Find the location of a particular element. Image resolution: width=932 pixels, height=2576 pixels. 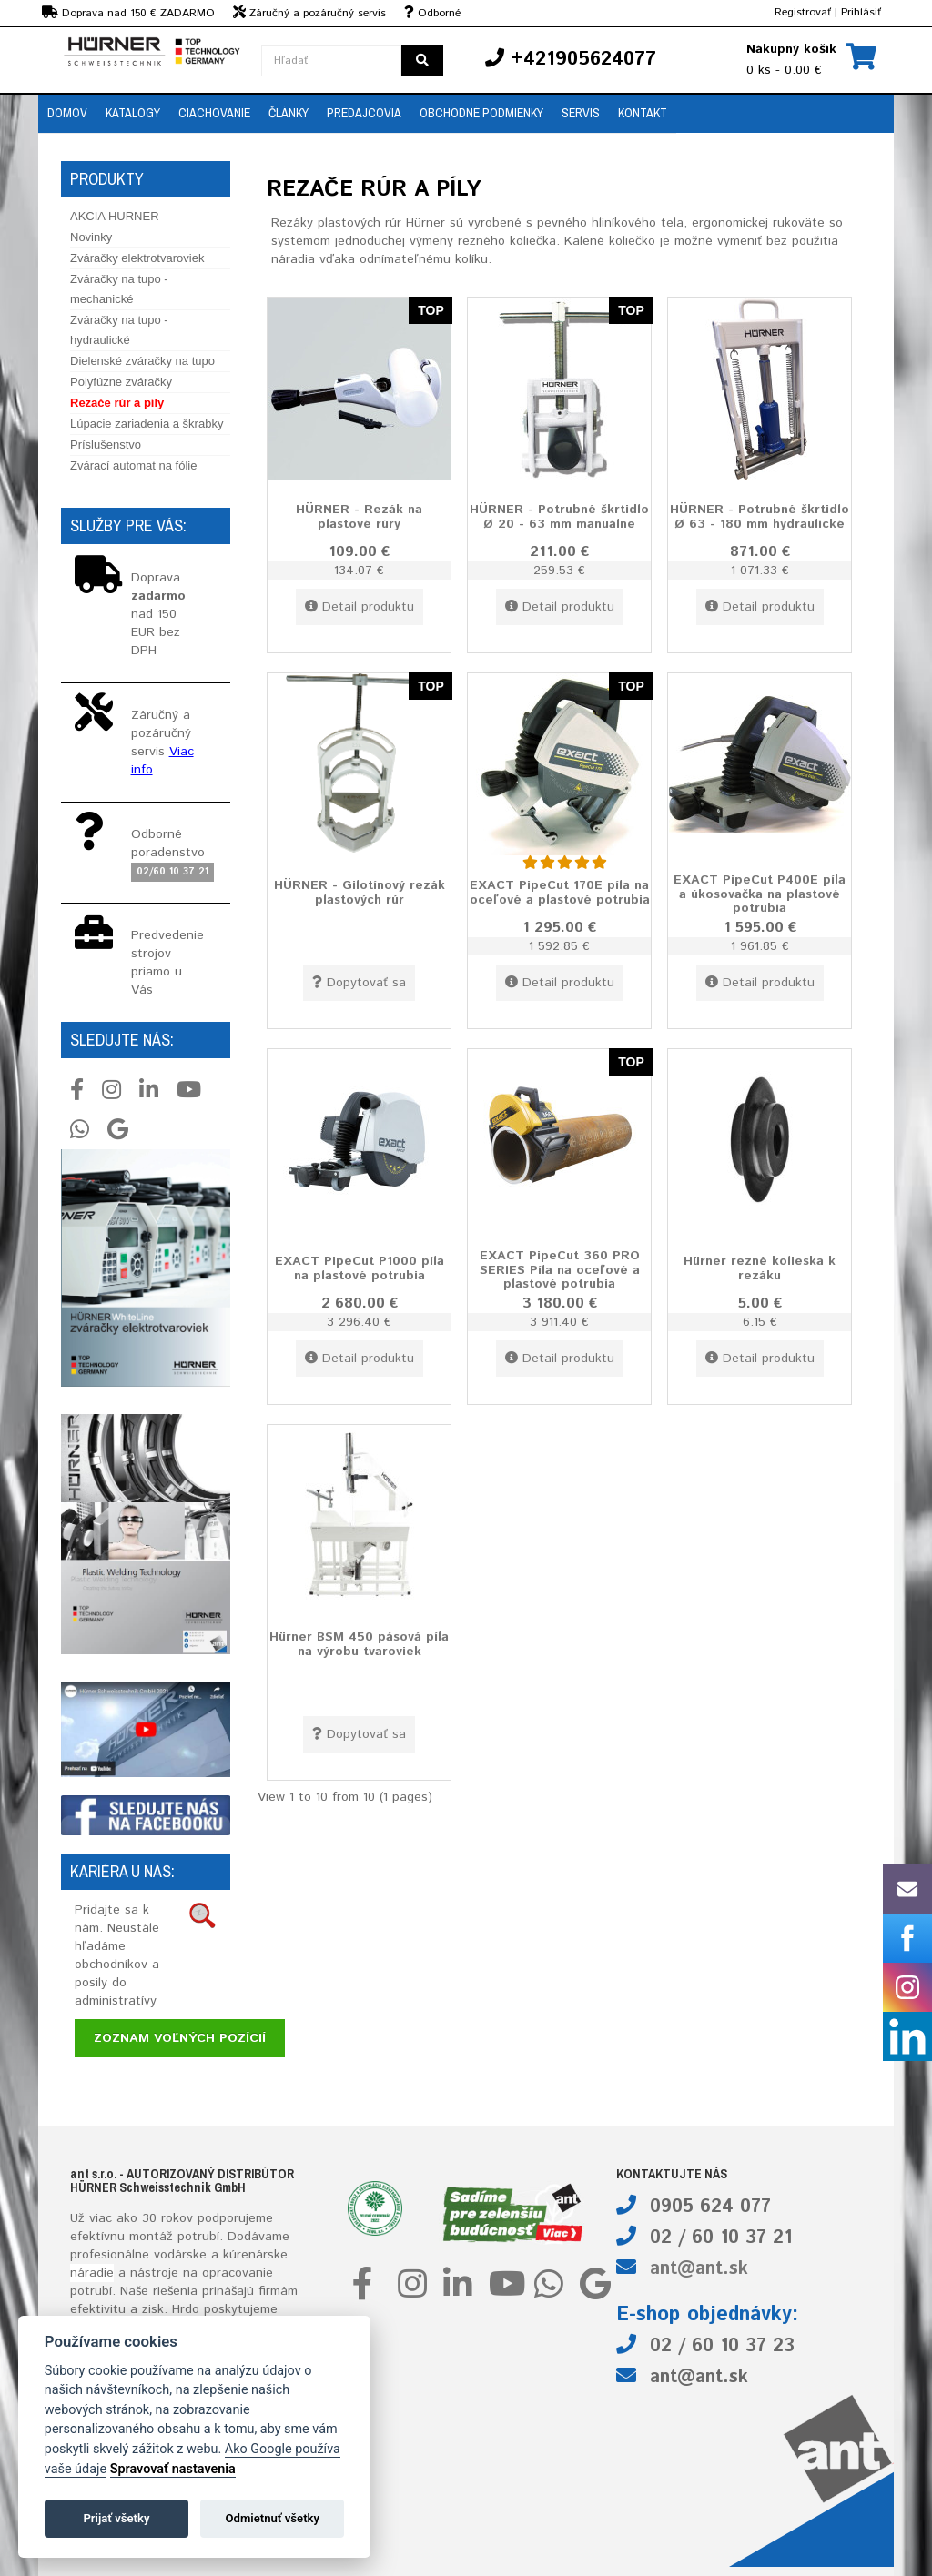

Príslušenstvo is located at coordinates (105, 444).